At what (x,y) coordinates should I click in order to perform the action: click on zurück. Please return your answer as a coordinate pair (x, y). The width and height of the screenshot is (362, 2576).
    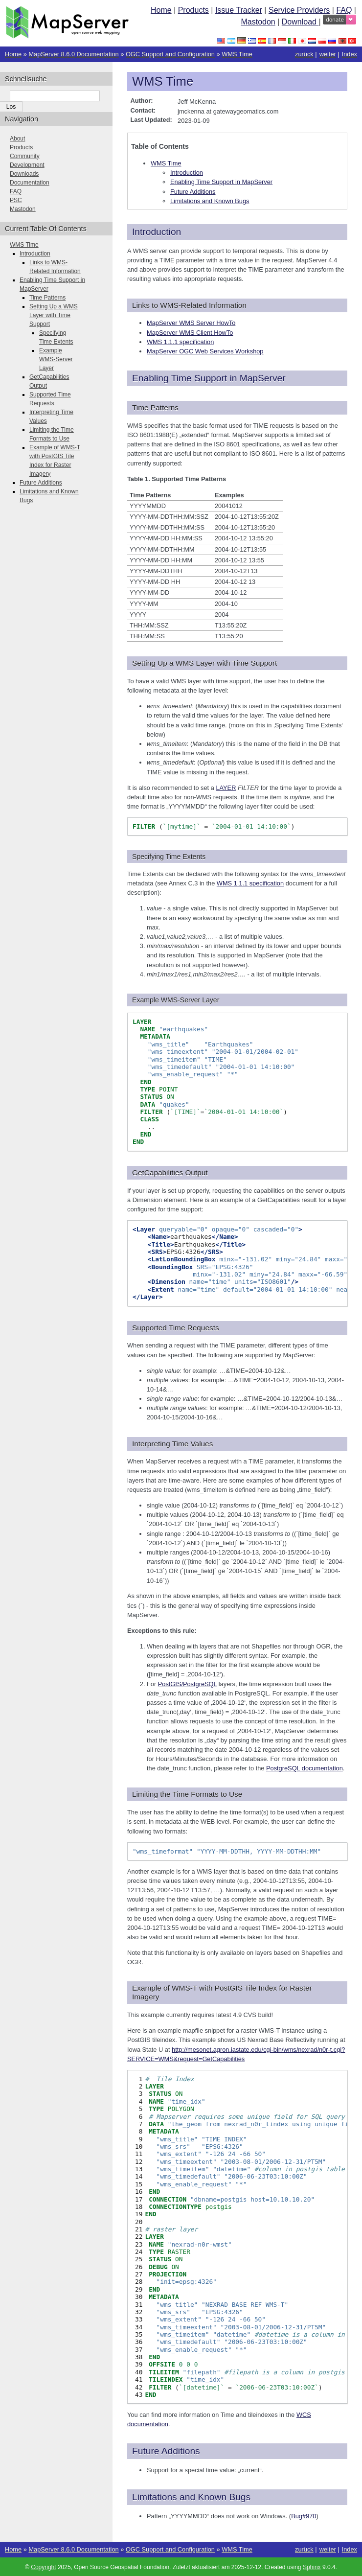
    Looking at the image, I should click on (304, 54).